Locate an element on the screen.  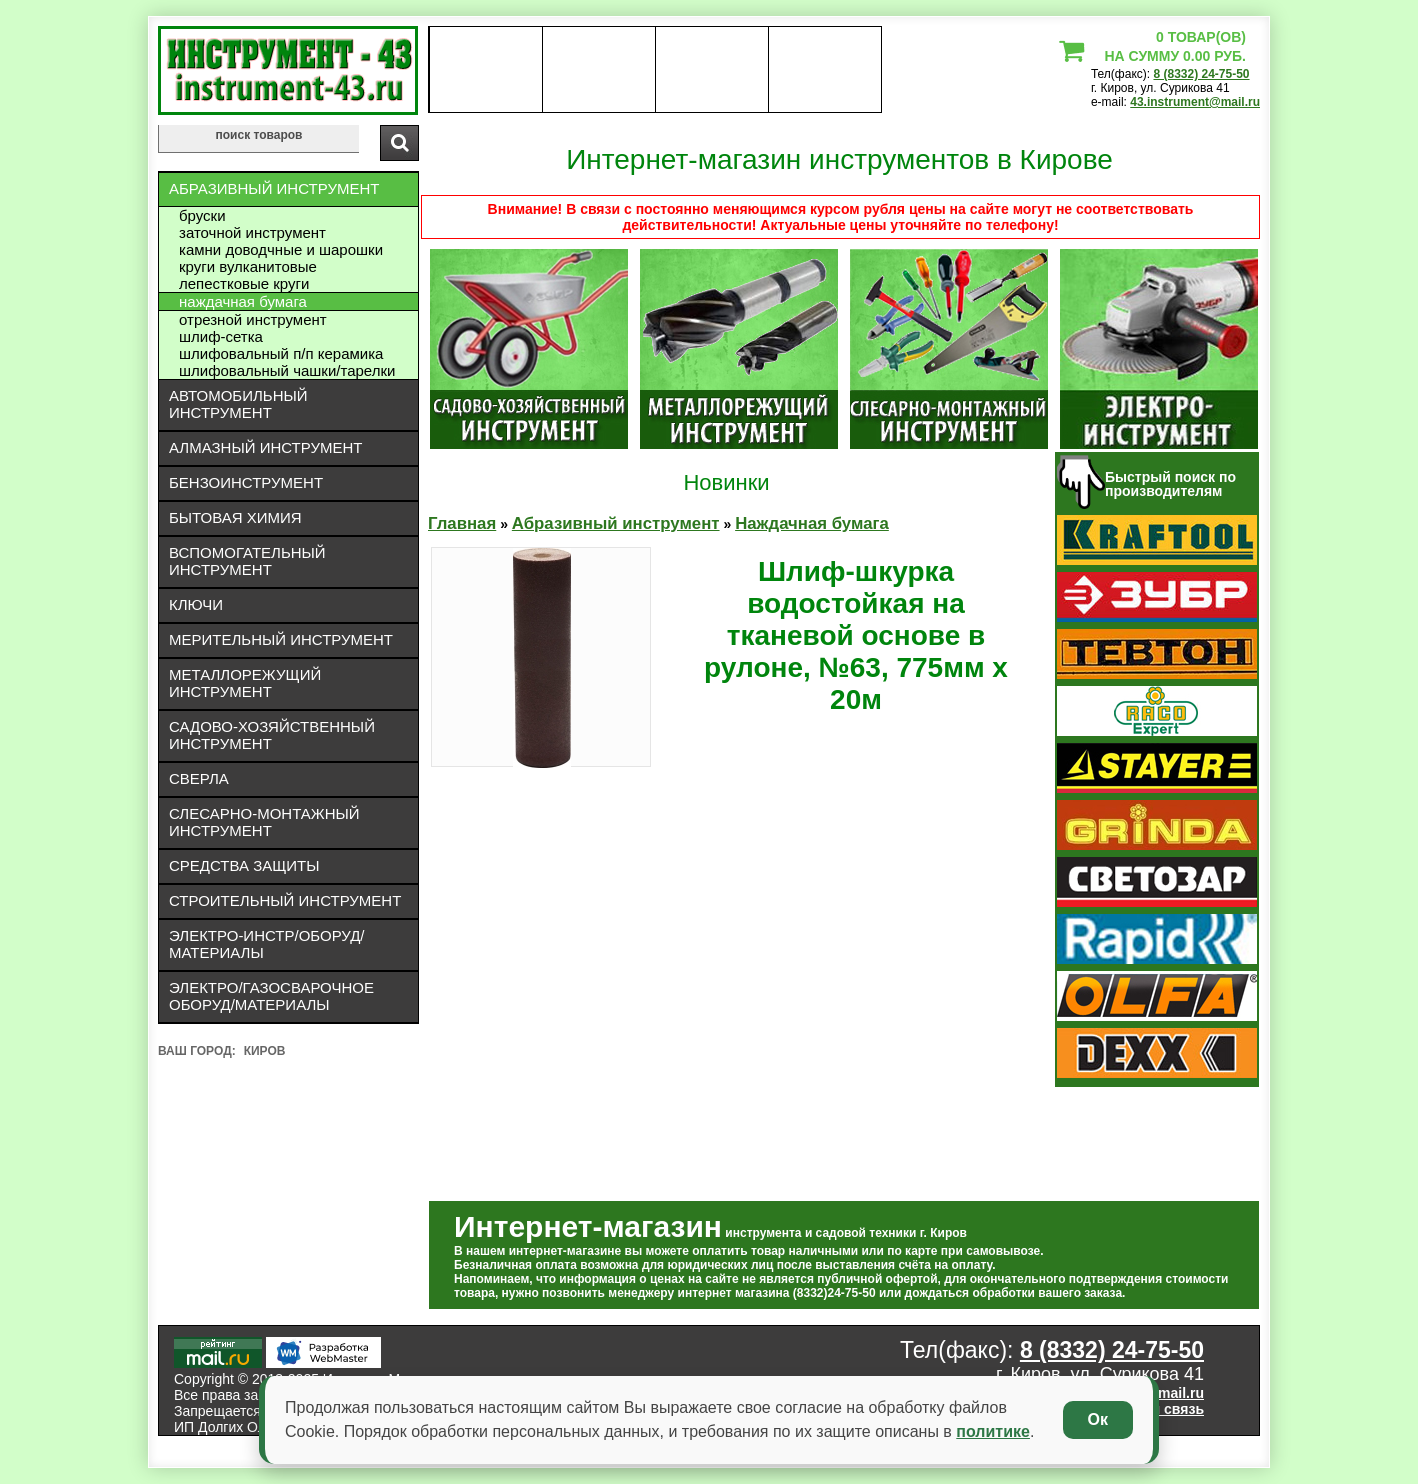
Круги вулканитовые is located at coordinates (248, 266).